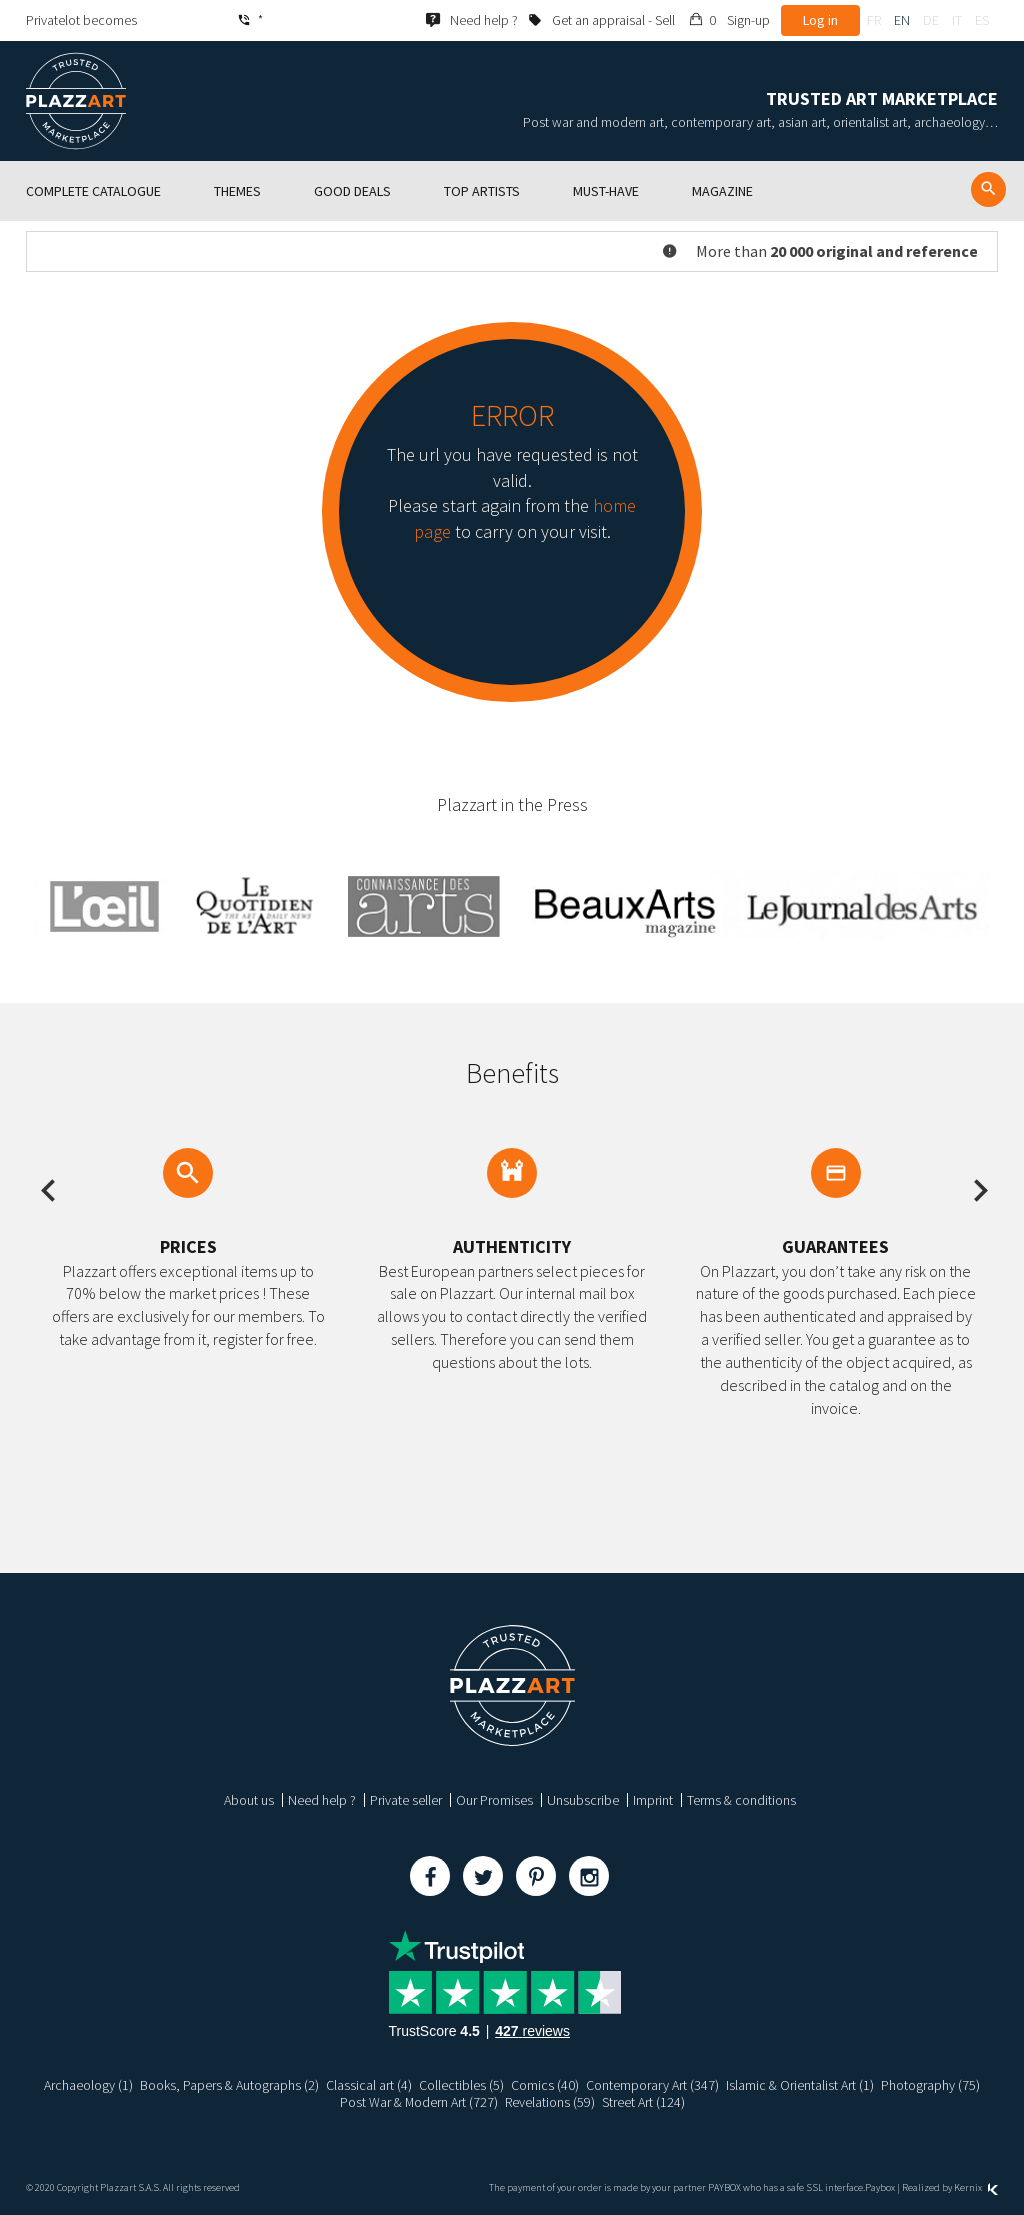 This screenshot has height=2215, width=1024. Describe the element at coordinates (652, 2085) in the screenshot. I see `Contemporary Art (347)` at that location.